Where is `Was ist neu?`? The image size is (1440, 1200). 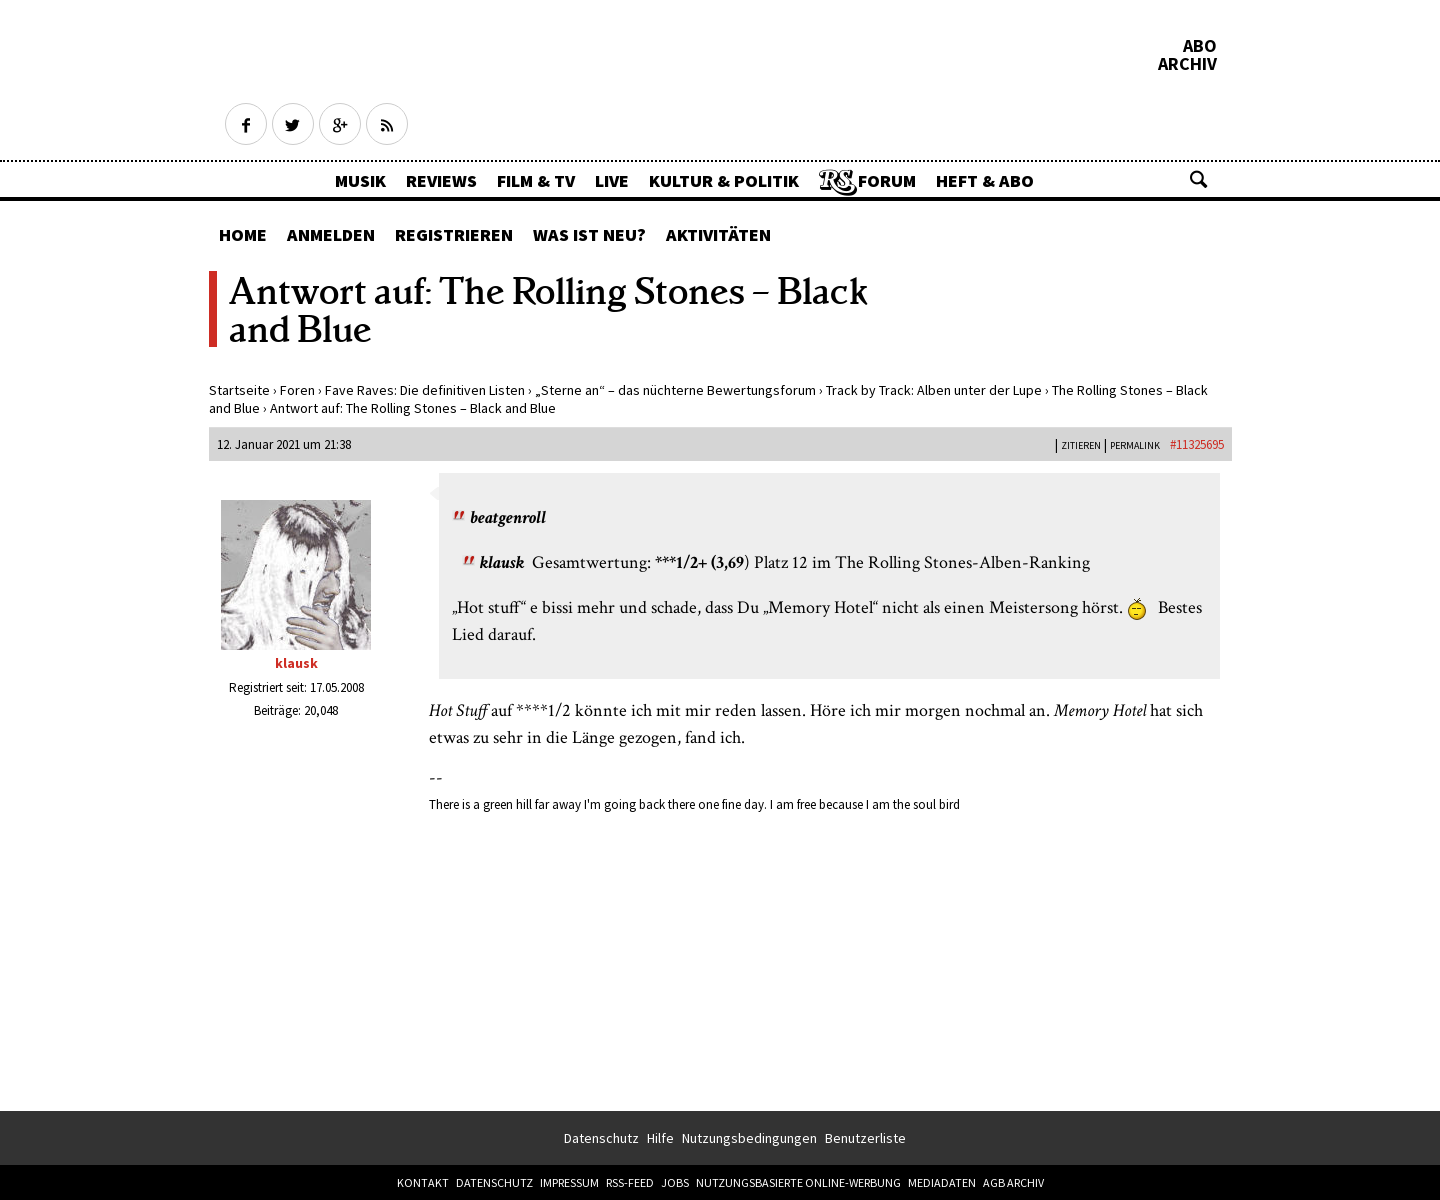
Was ist neu? is located at coordinates (589, 234).